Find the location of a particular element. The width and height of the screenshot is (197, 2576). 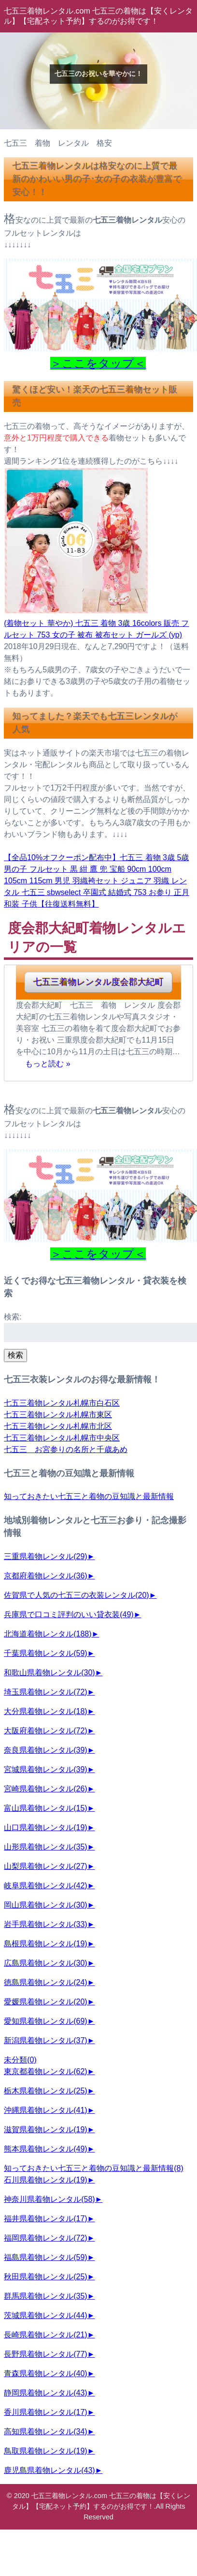

栃木県着物レンタル is located at coordinates (45, 2091).